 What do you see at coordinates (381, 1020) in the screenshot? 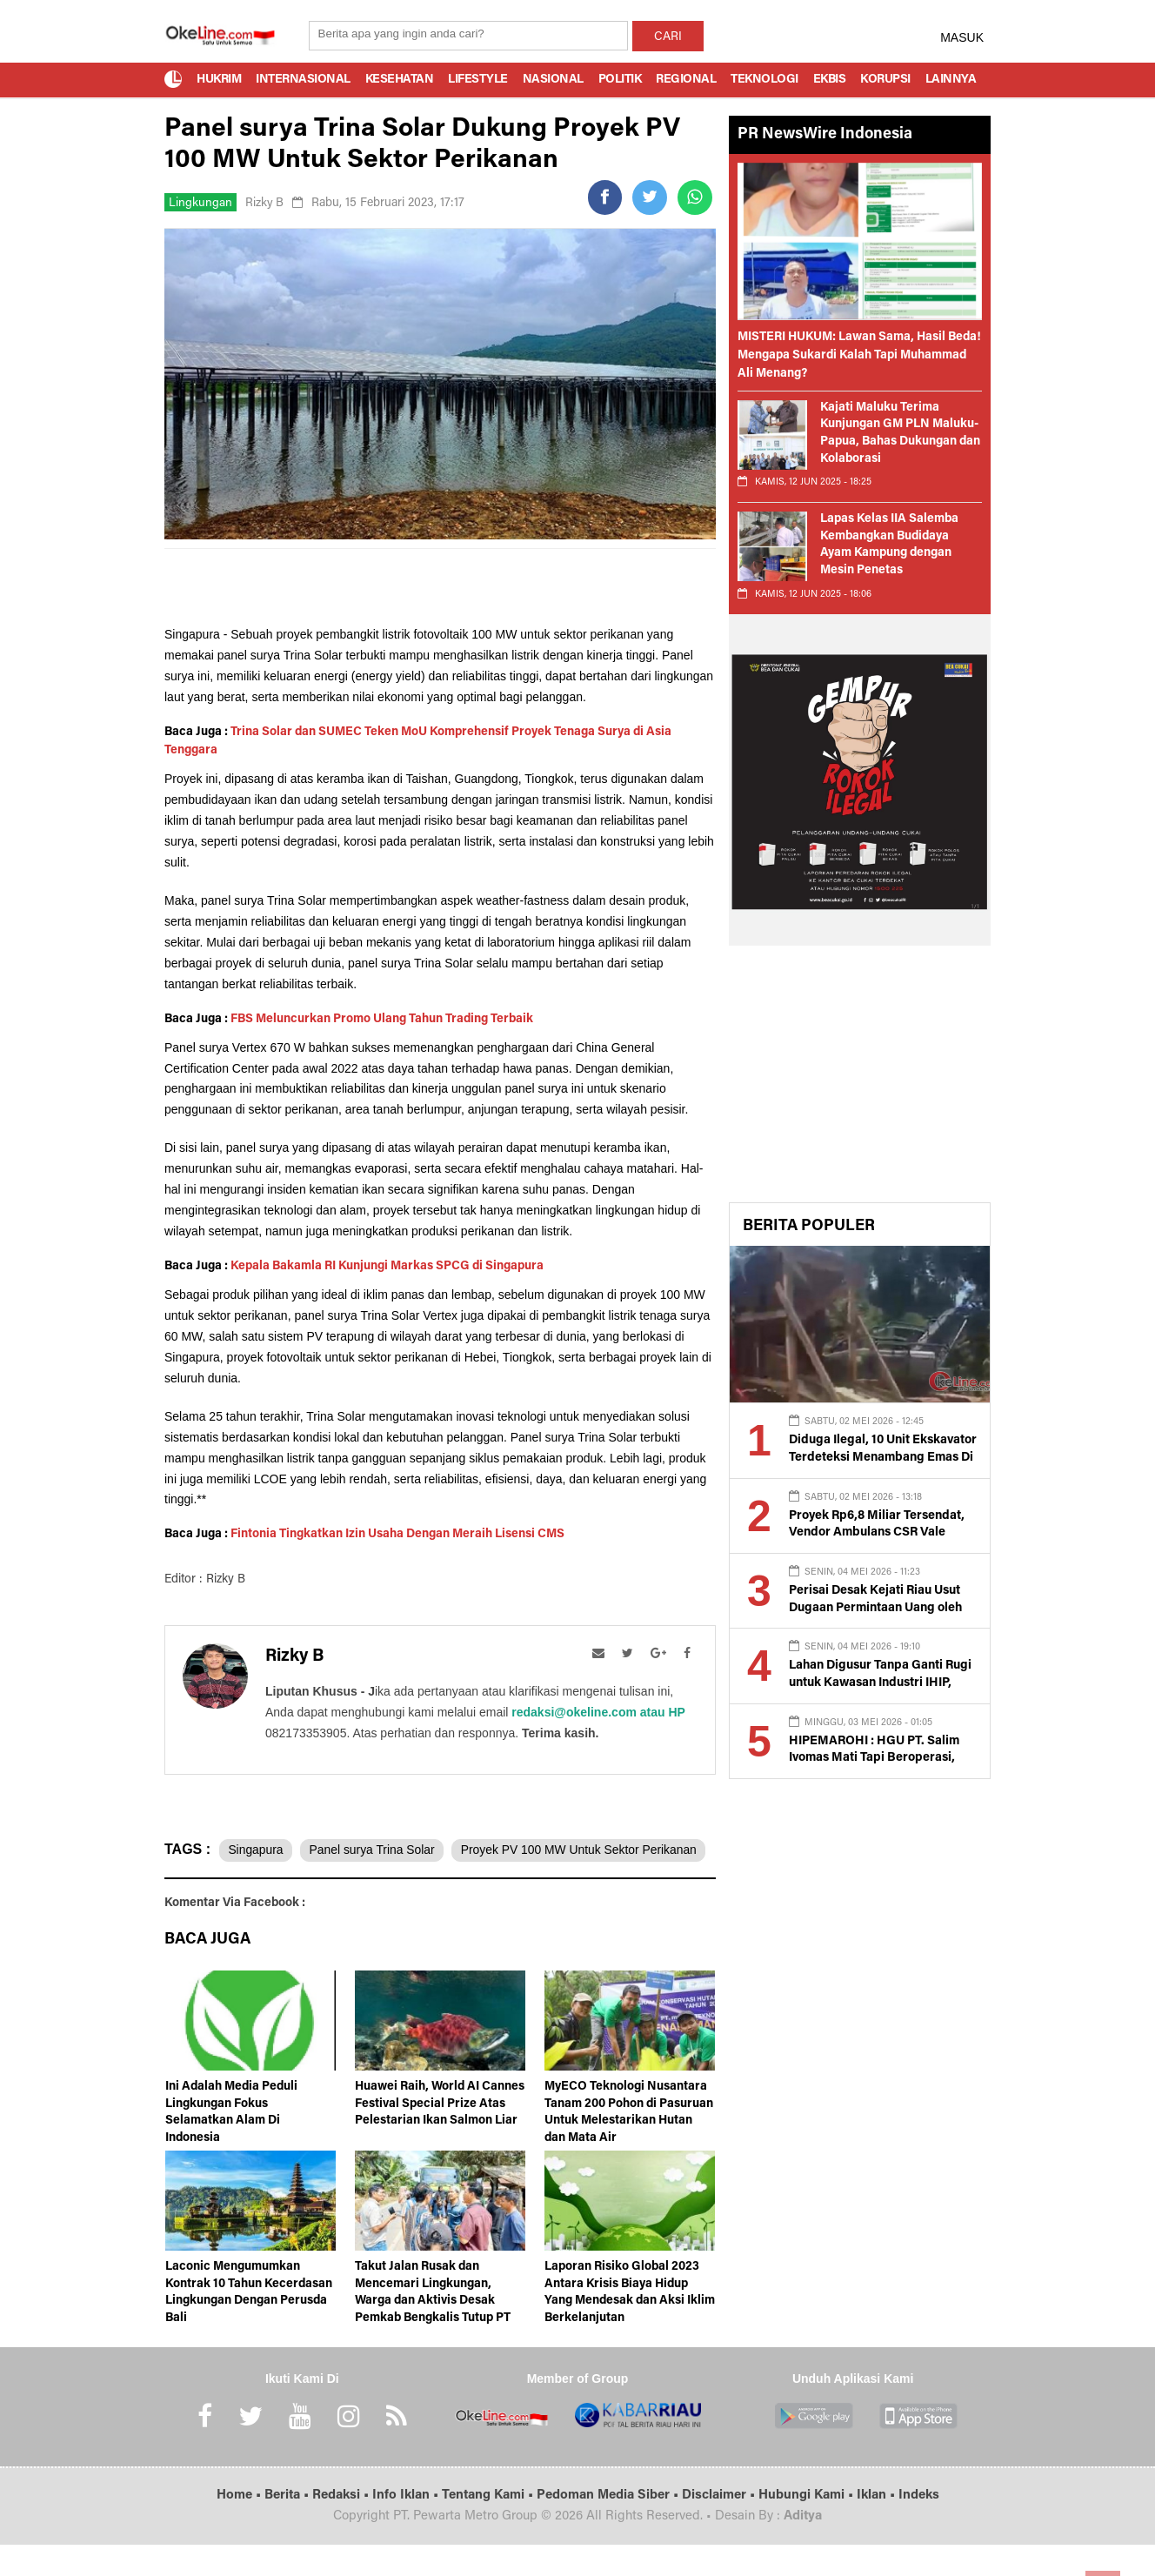
I see `FBS Meluncurkan Promo Ulang Tahun Trading Terbaik` at bounding box center [381, 1020].